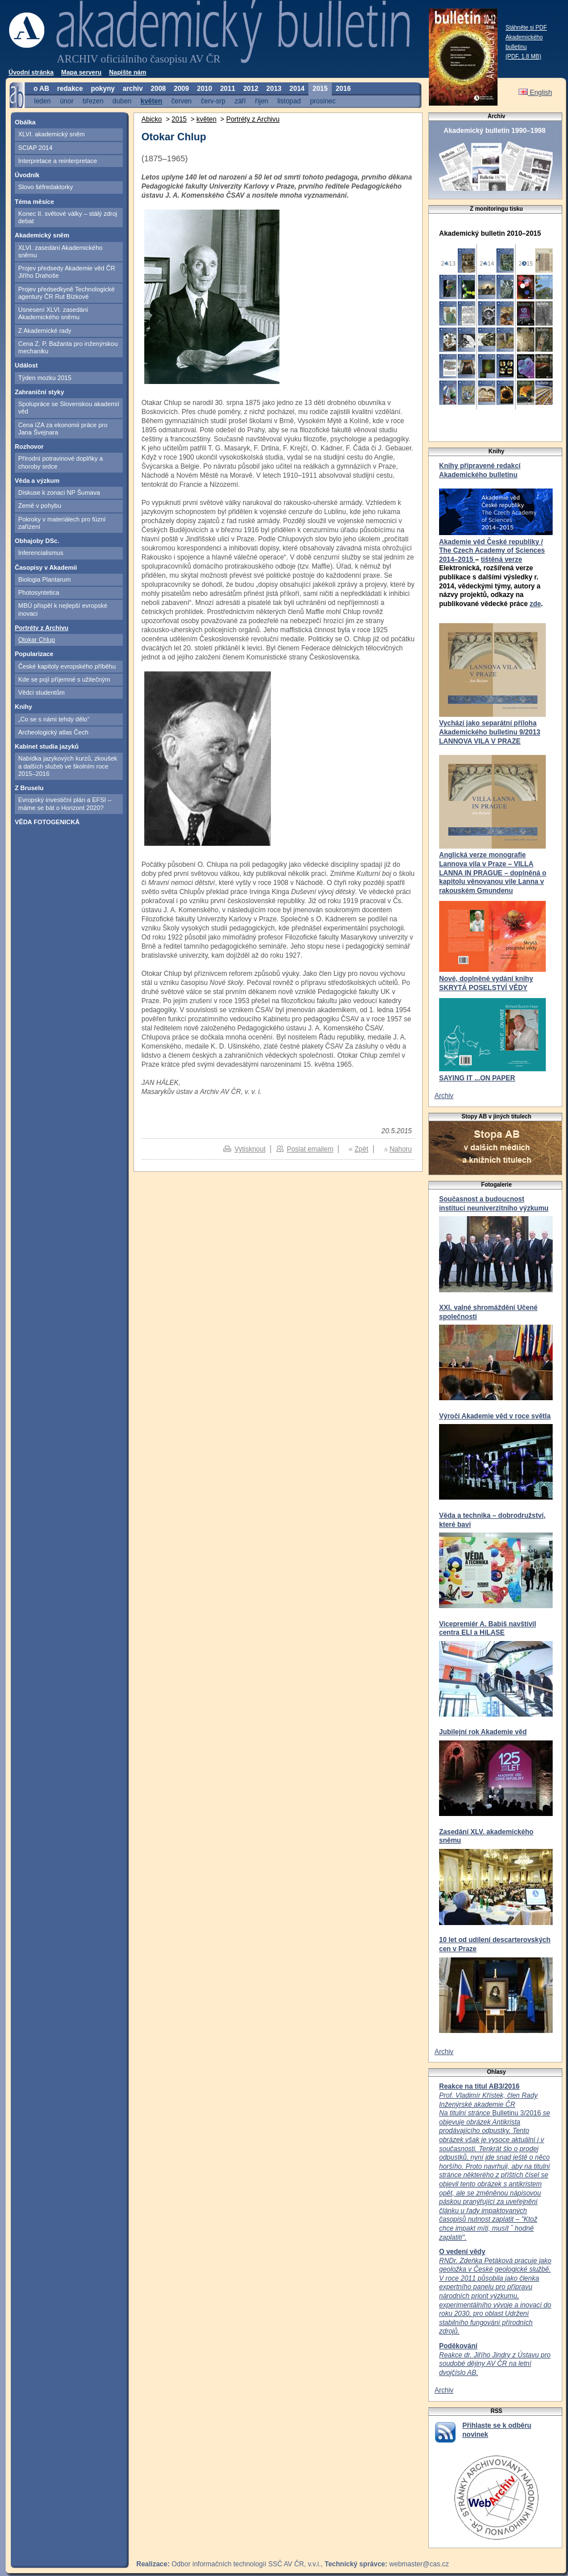  Describe the element at coordinates (46, 746) in the screenshot. I see `Kabinet studia jazyků` at that location.